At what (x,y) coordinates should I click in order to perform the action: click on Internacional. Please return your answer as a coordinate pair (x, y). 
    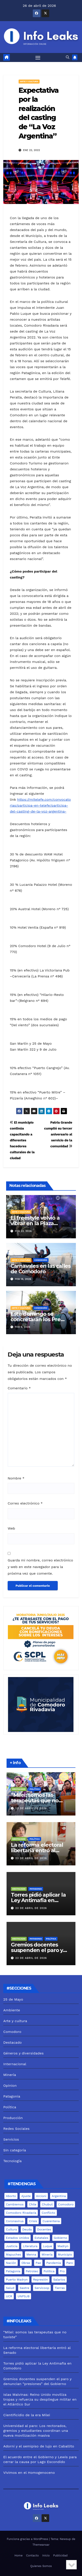
    Looking at the image, I should click on (14, 2064).